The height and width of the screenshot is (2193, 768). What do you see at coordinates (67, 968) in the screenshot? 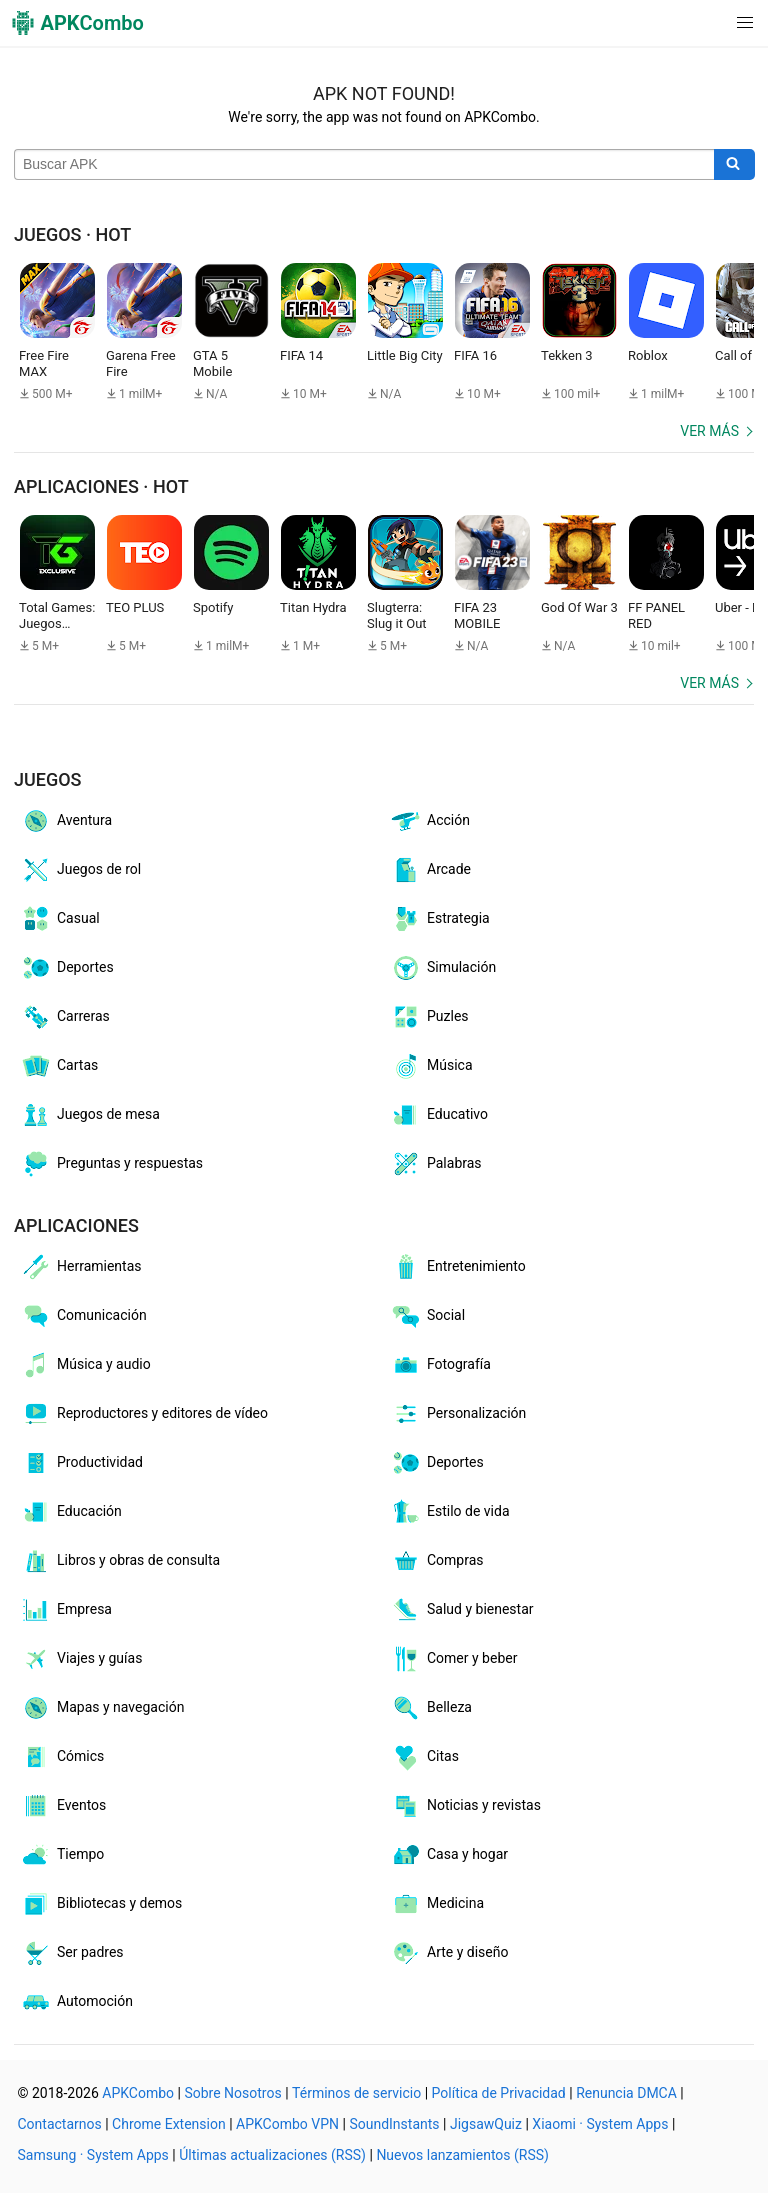
I see `Deportes` at bounding box center [67, 968].